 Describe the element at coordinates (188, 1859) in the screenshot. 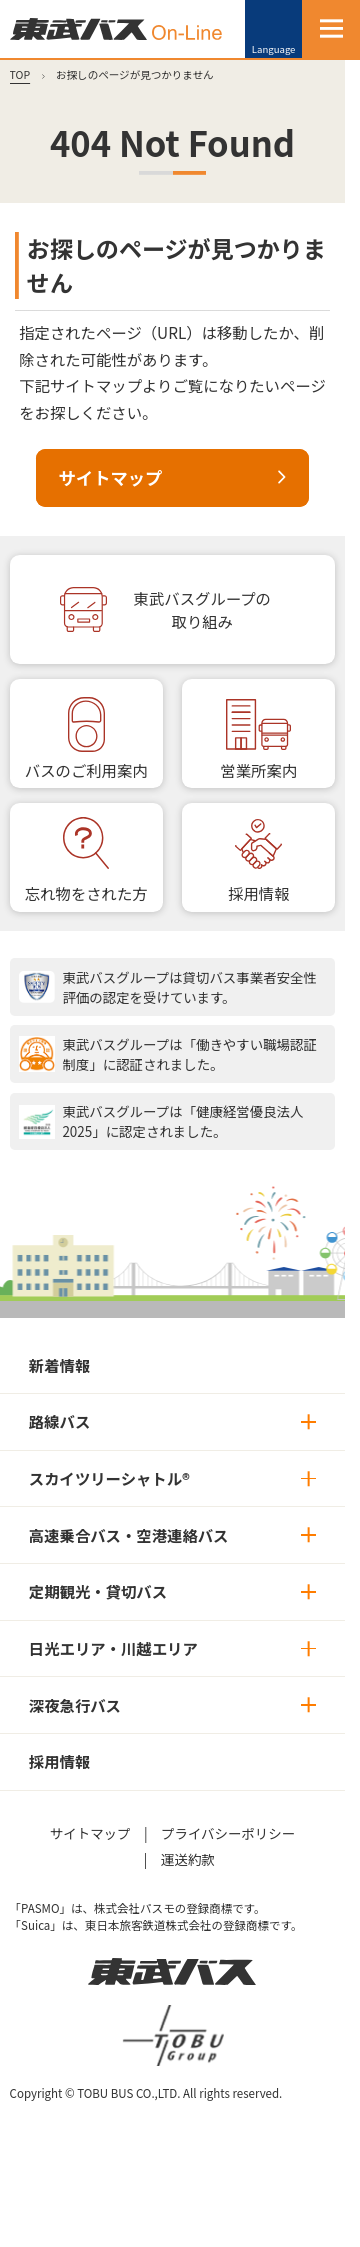

I see `運送約款` at that location.